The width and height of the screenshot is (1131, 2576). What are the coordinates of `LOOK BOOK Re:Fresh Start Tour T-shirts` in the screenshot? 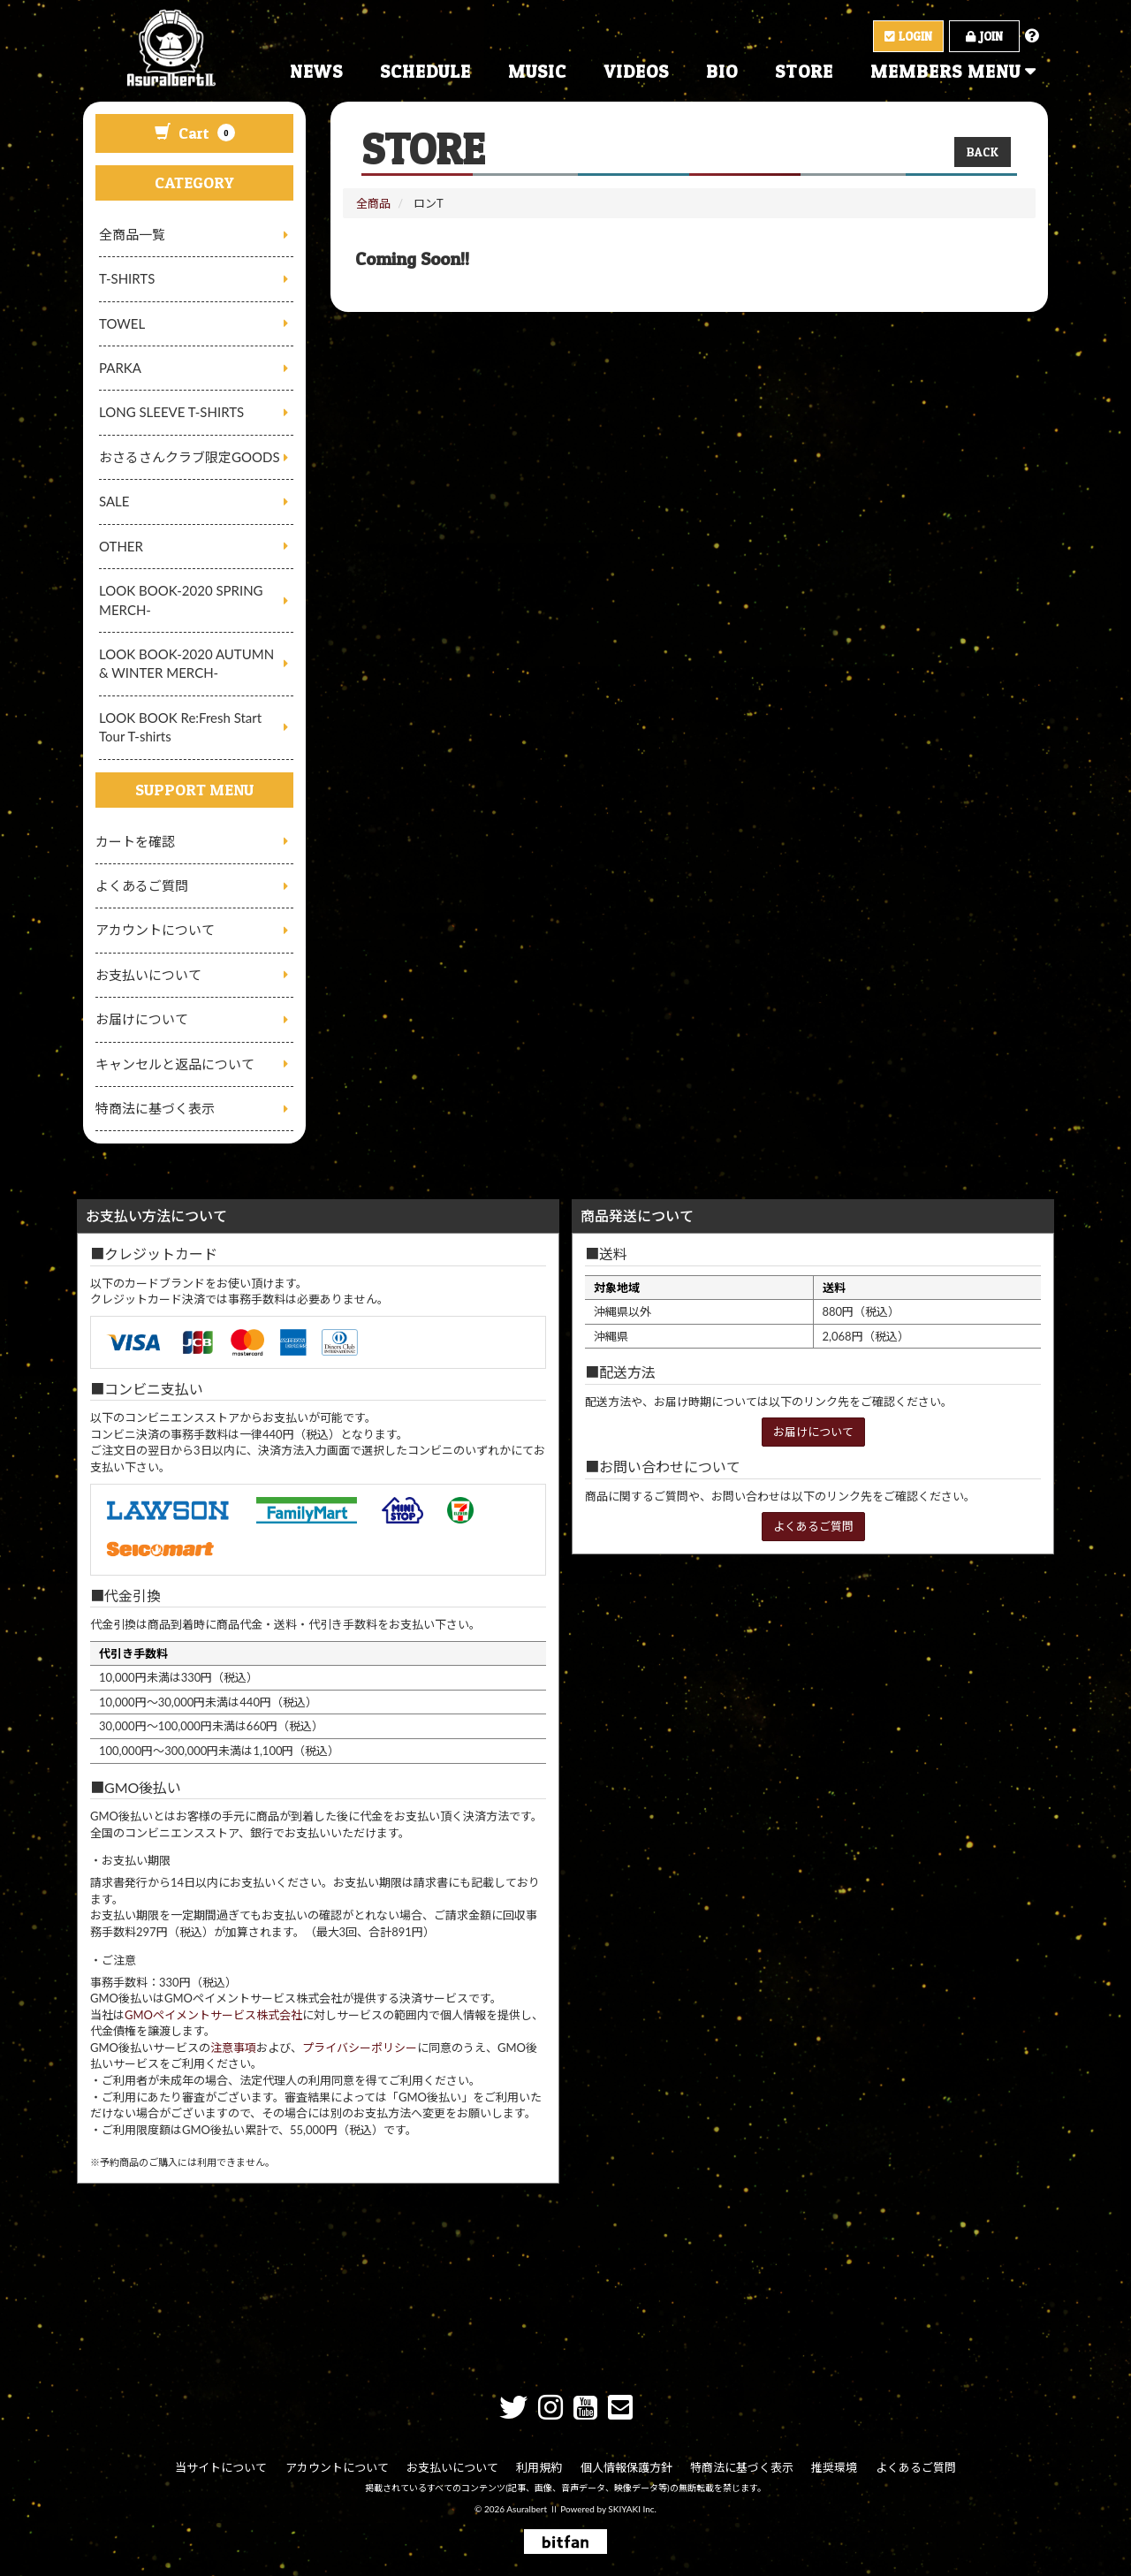 It's located at (180, 727).